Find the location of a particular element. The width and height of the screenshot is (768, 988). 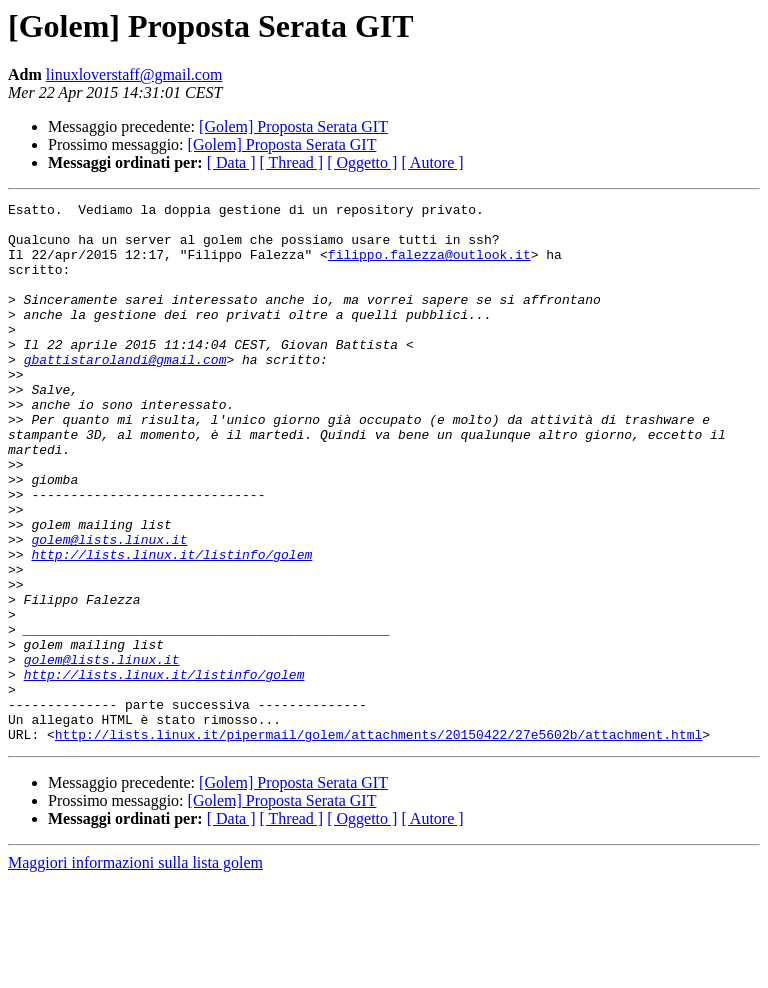

http://lists.linux.it/listinfo/golem is located at coordinates (171, 626).